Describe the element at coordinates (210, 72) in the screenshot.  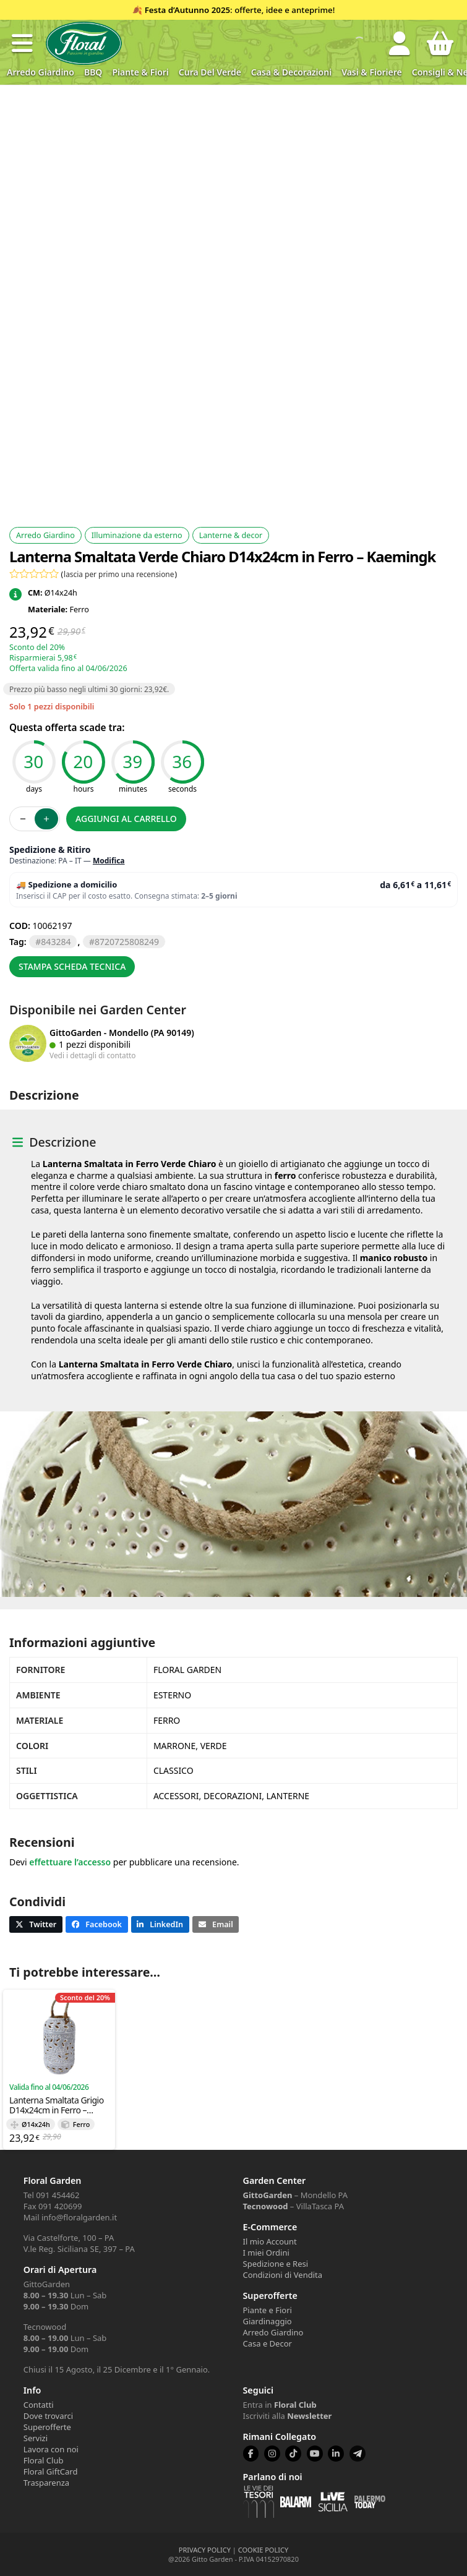
I see `Cura del verde` at that location.